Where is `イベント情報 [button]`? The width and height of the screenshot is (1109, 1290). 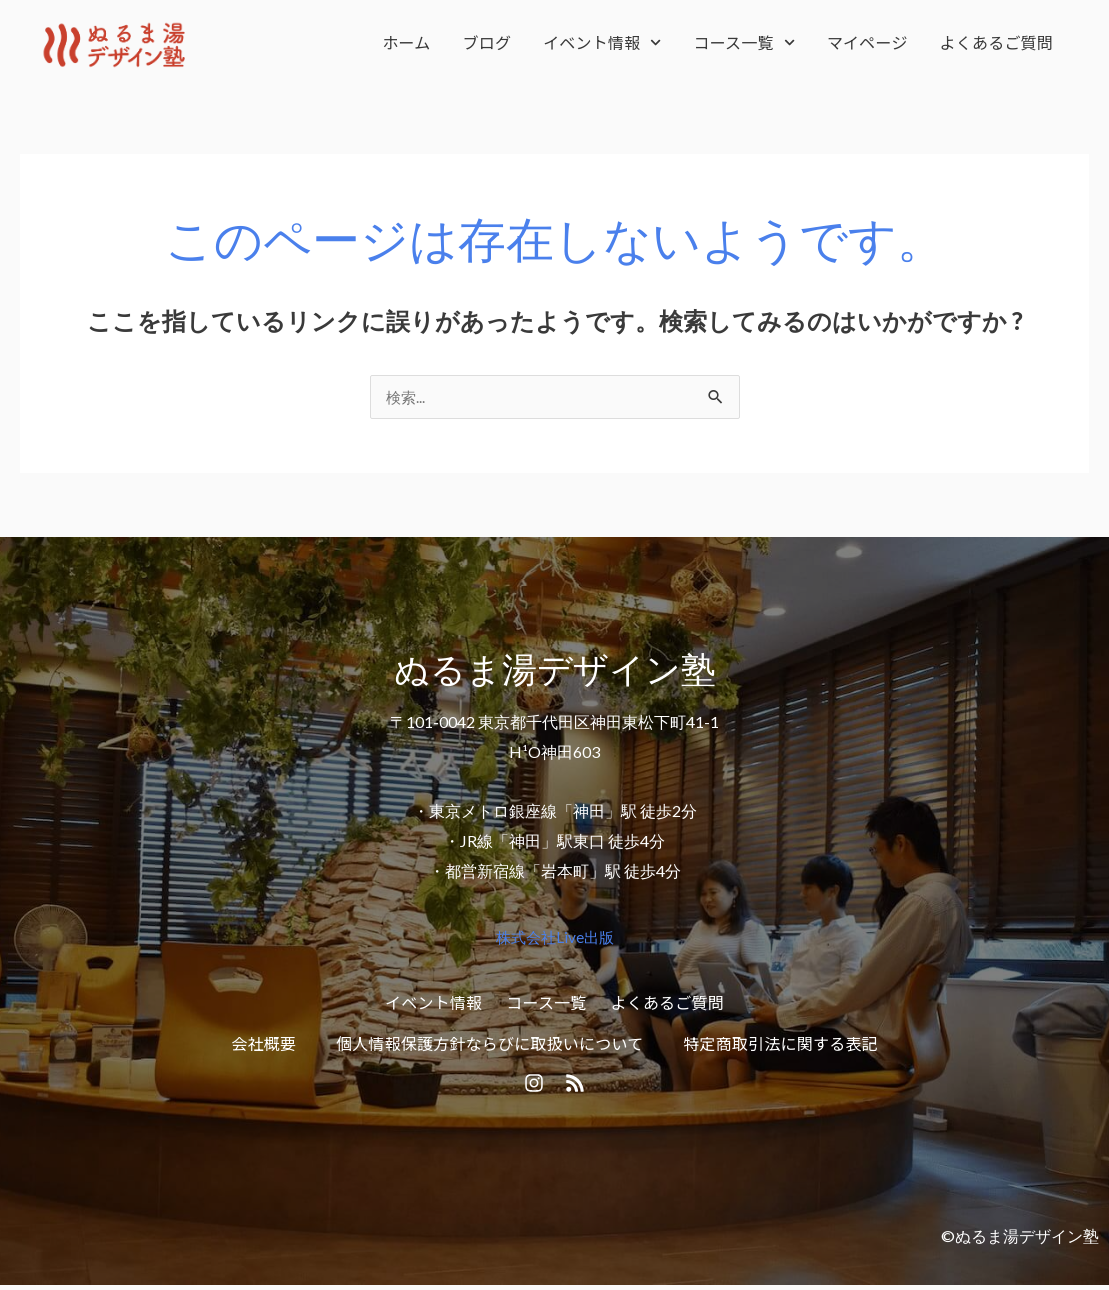
イベント情報 [button] is located at coordinates (602, 42).